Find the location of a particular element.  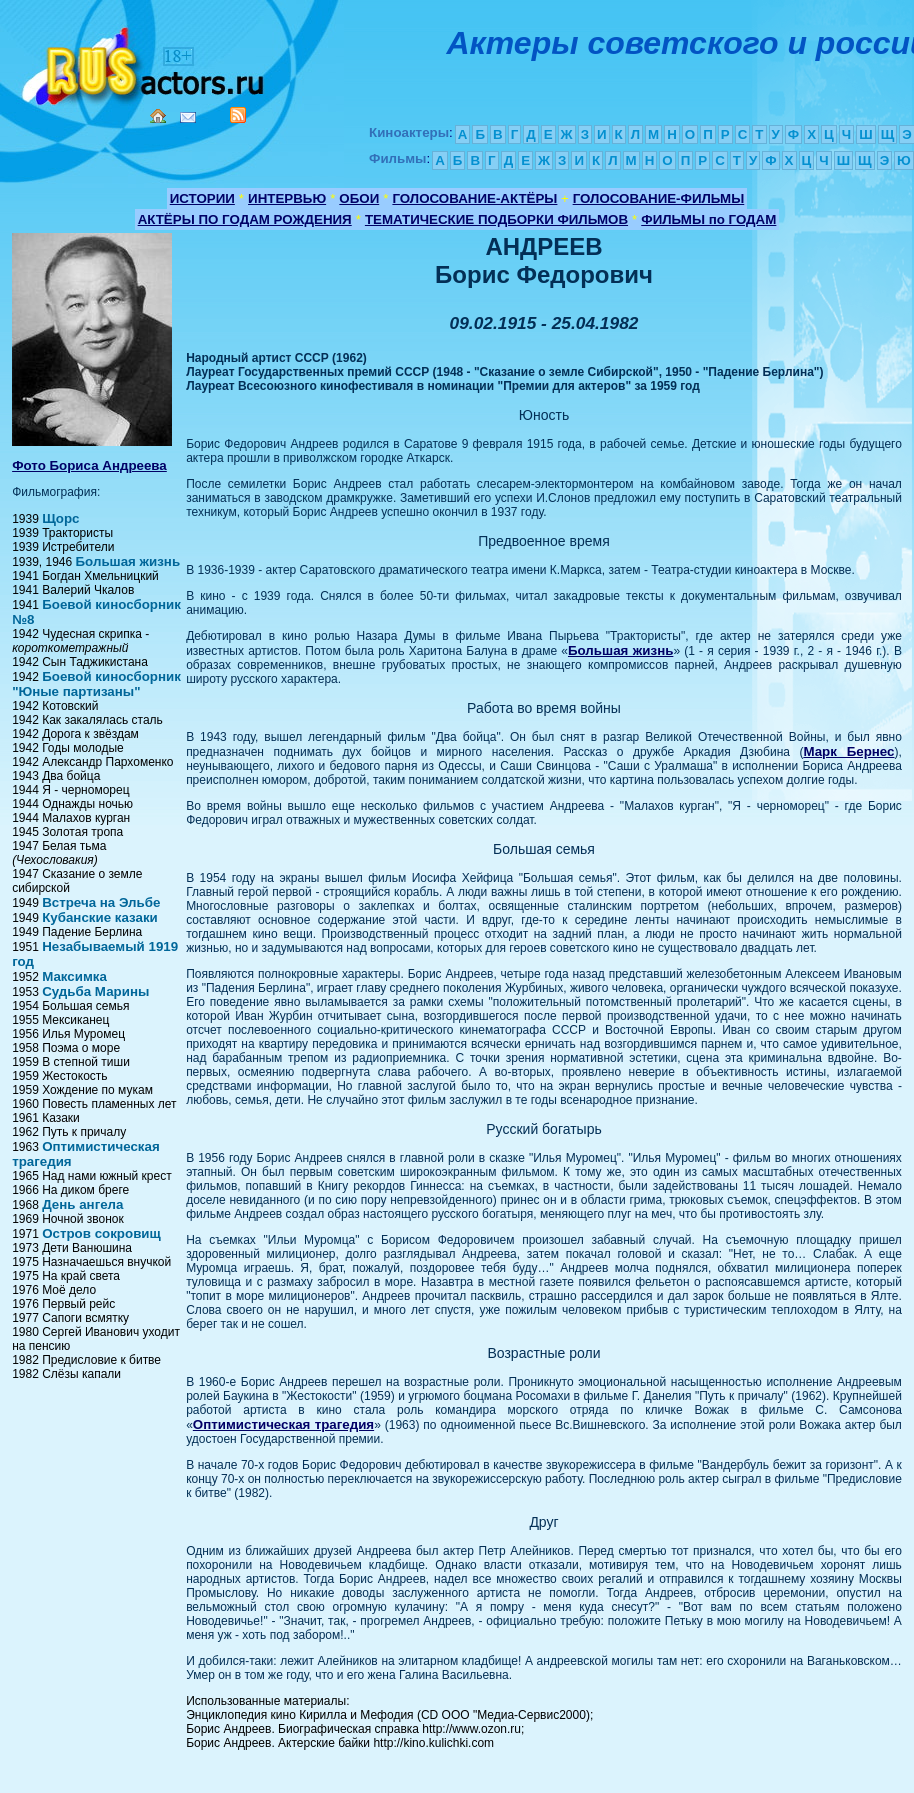

Марк Бернес is located at coordinates (848, 751).